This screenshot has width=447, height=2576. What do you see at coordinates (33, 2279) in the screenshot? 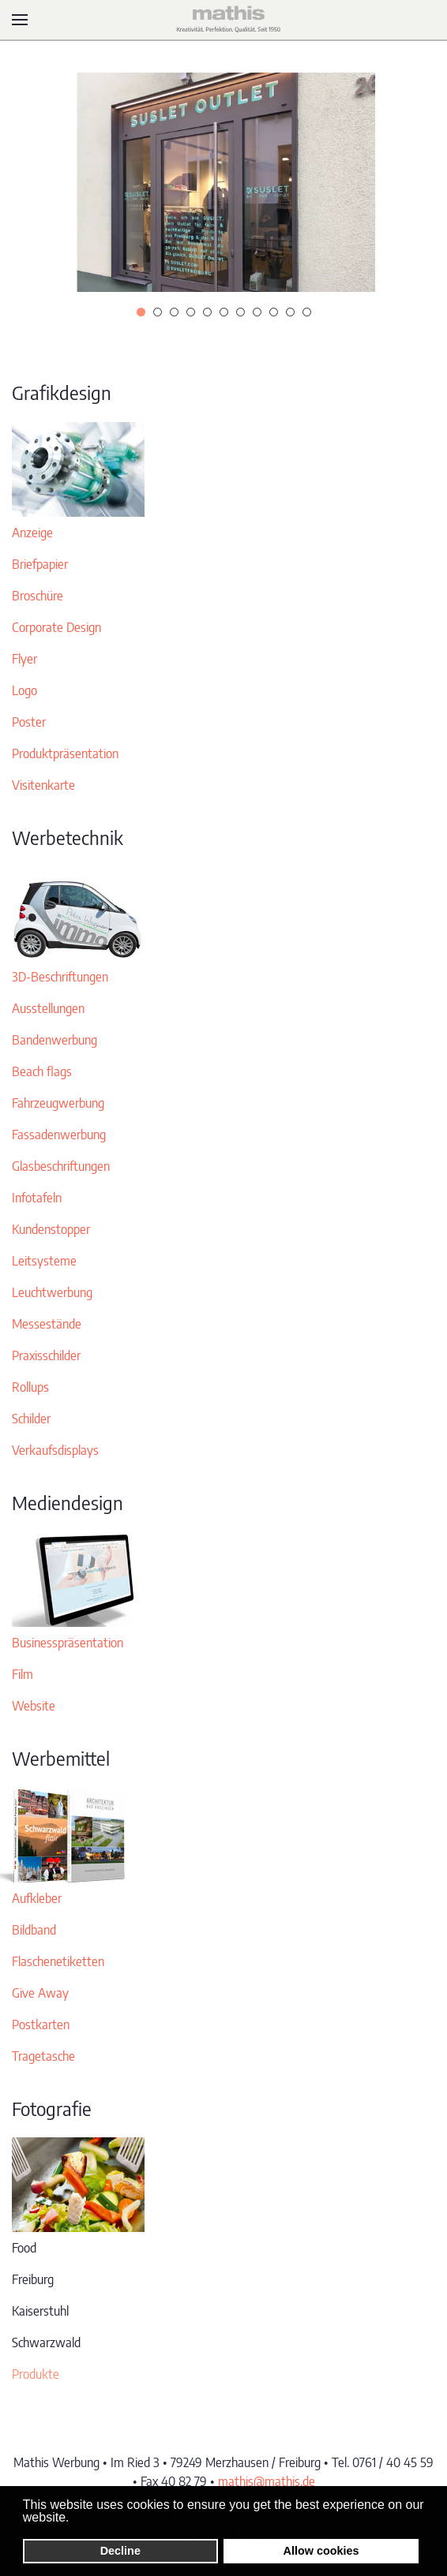
I see `Freiburg` at bounding box center [33, 2279].